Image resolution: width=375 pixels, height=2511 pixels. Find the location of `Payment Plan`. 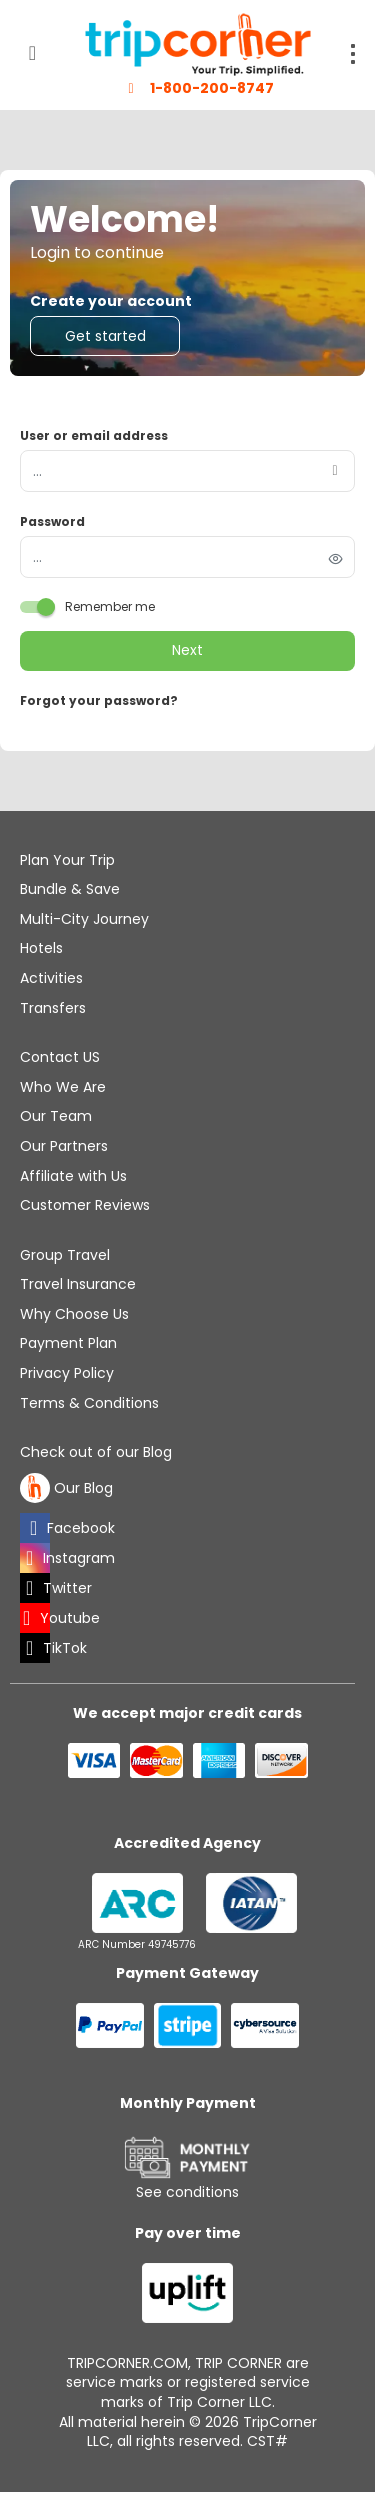

Payment Plan is located at coordinates (68, 1343).